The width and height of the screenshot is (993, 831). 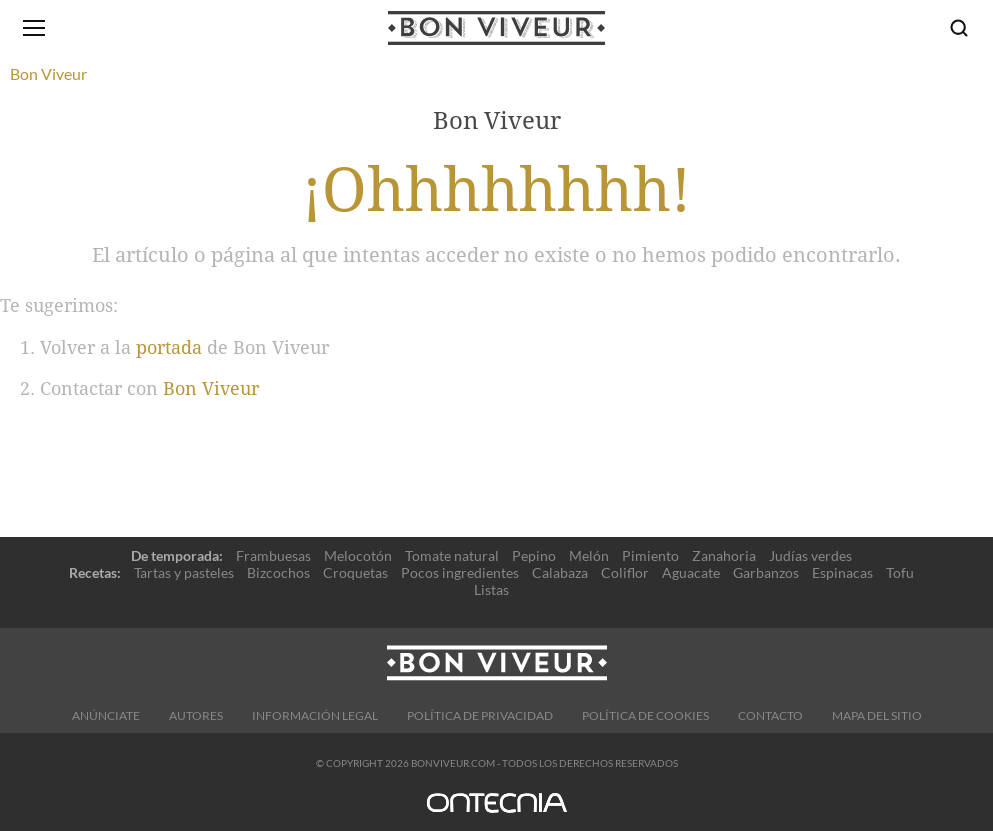 What do you see at coordinates (650, 555) in the screenshot?
I see `Pimiento` at bounding box center [650, 555].